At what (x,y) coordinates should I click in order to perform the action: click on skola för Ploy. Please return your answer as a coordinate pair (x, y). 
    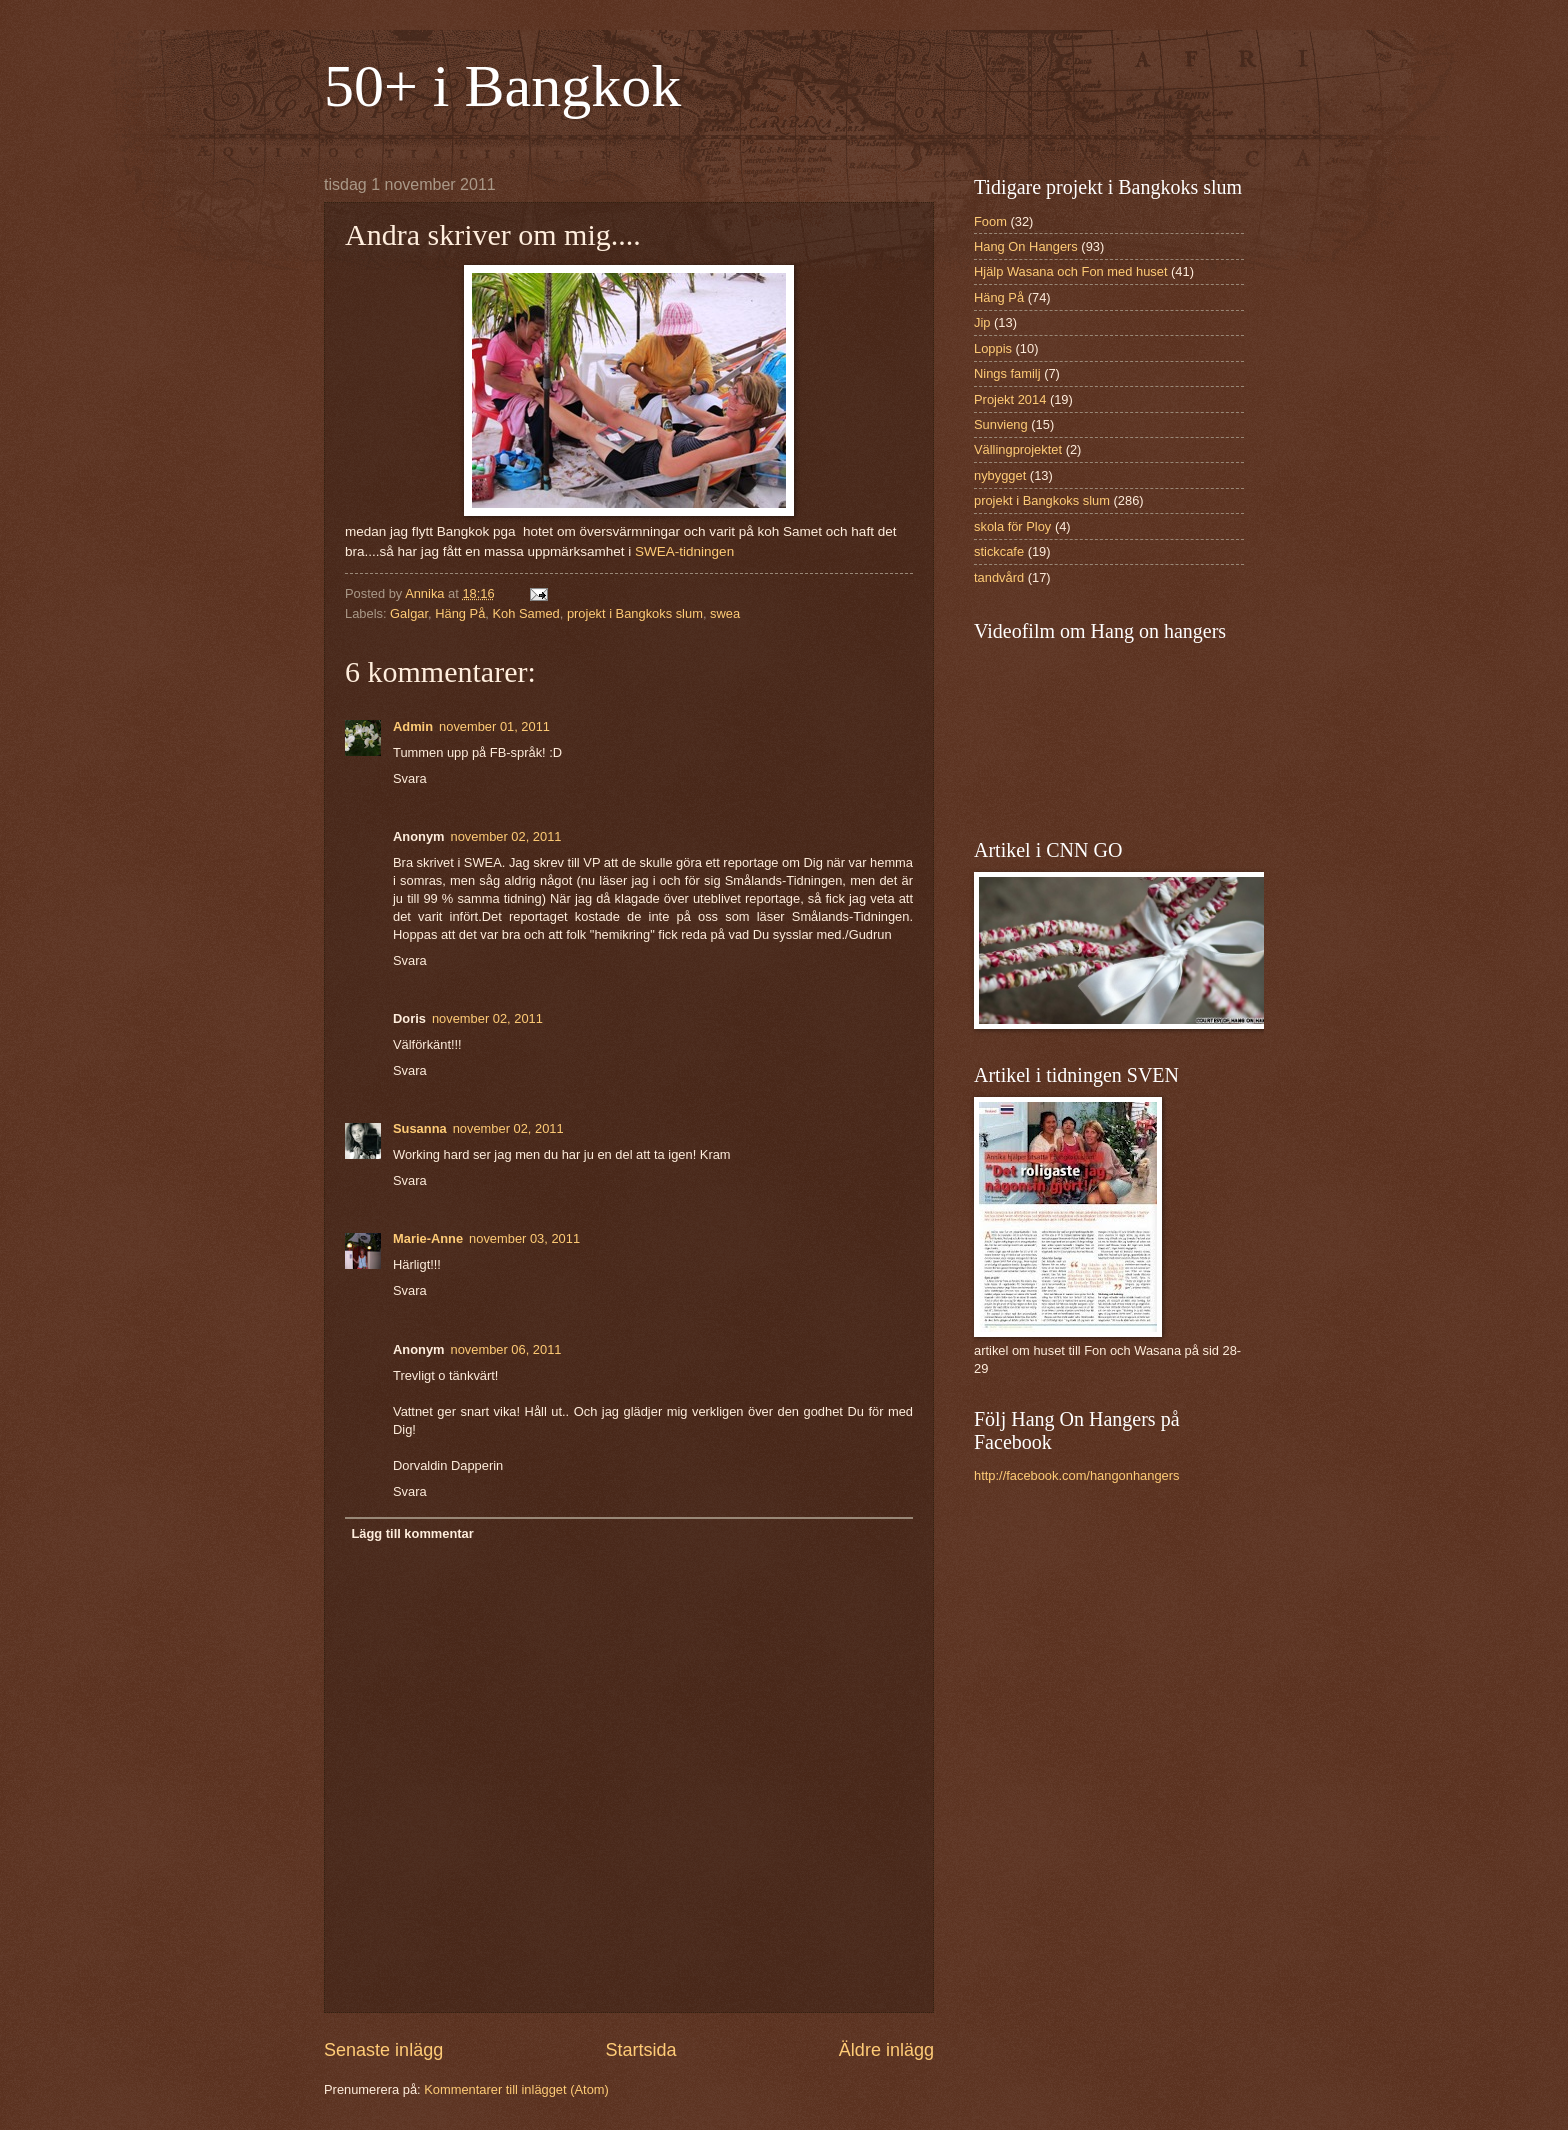
    Looking at the image, I should click on (1012, 526).